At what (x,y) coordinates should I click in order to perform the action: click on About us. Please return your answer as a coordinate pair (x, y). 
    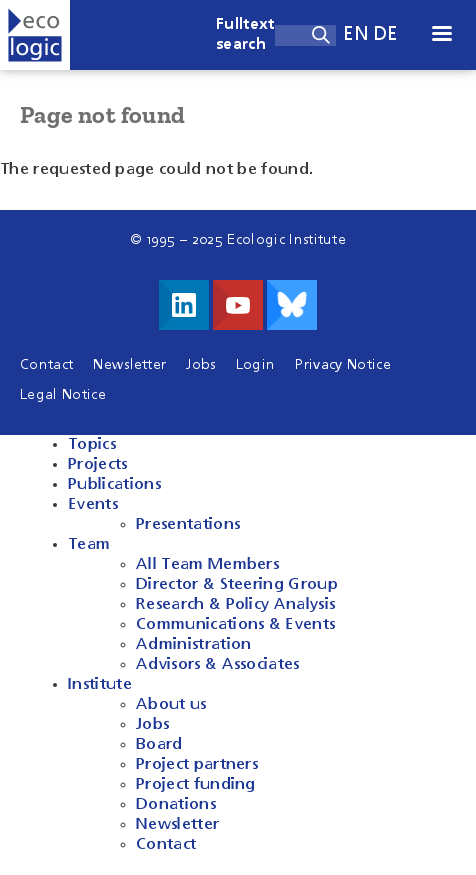
    Looking at the image, I should click on (171, 705).